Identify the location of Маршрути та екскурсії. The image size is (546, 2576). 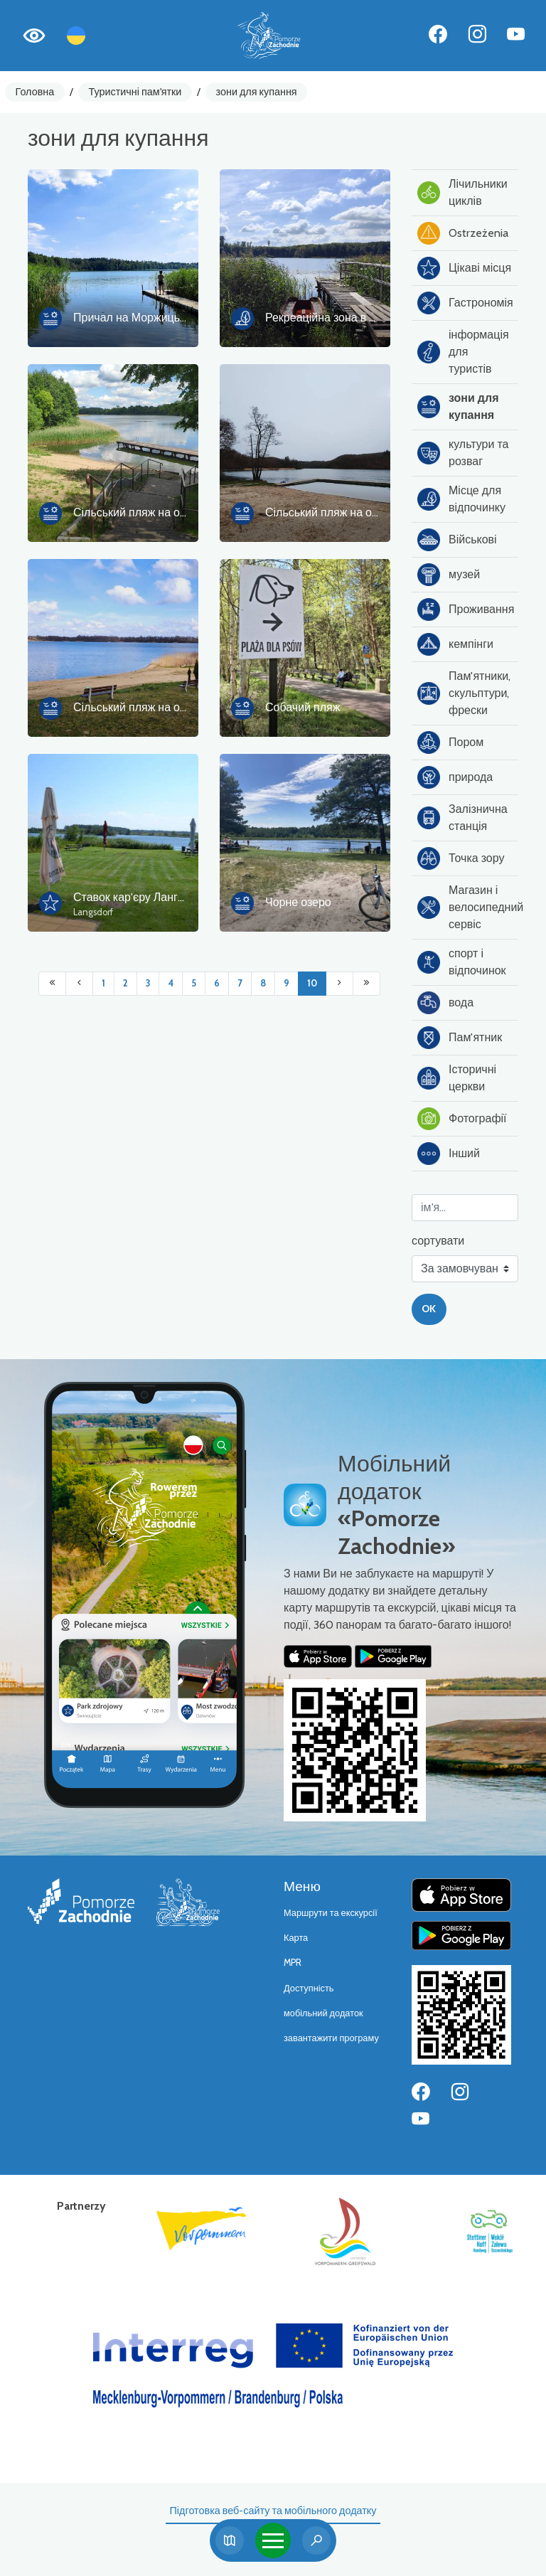
(331, 1912).